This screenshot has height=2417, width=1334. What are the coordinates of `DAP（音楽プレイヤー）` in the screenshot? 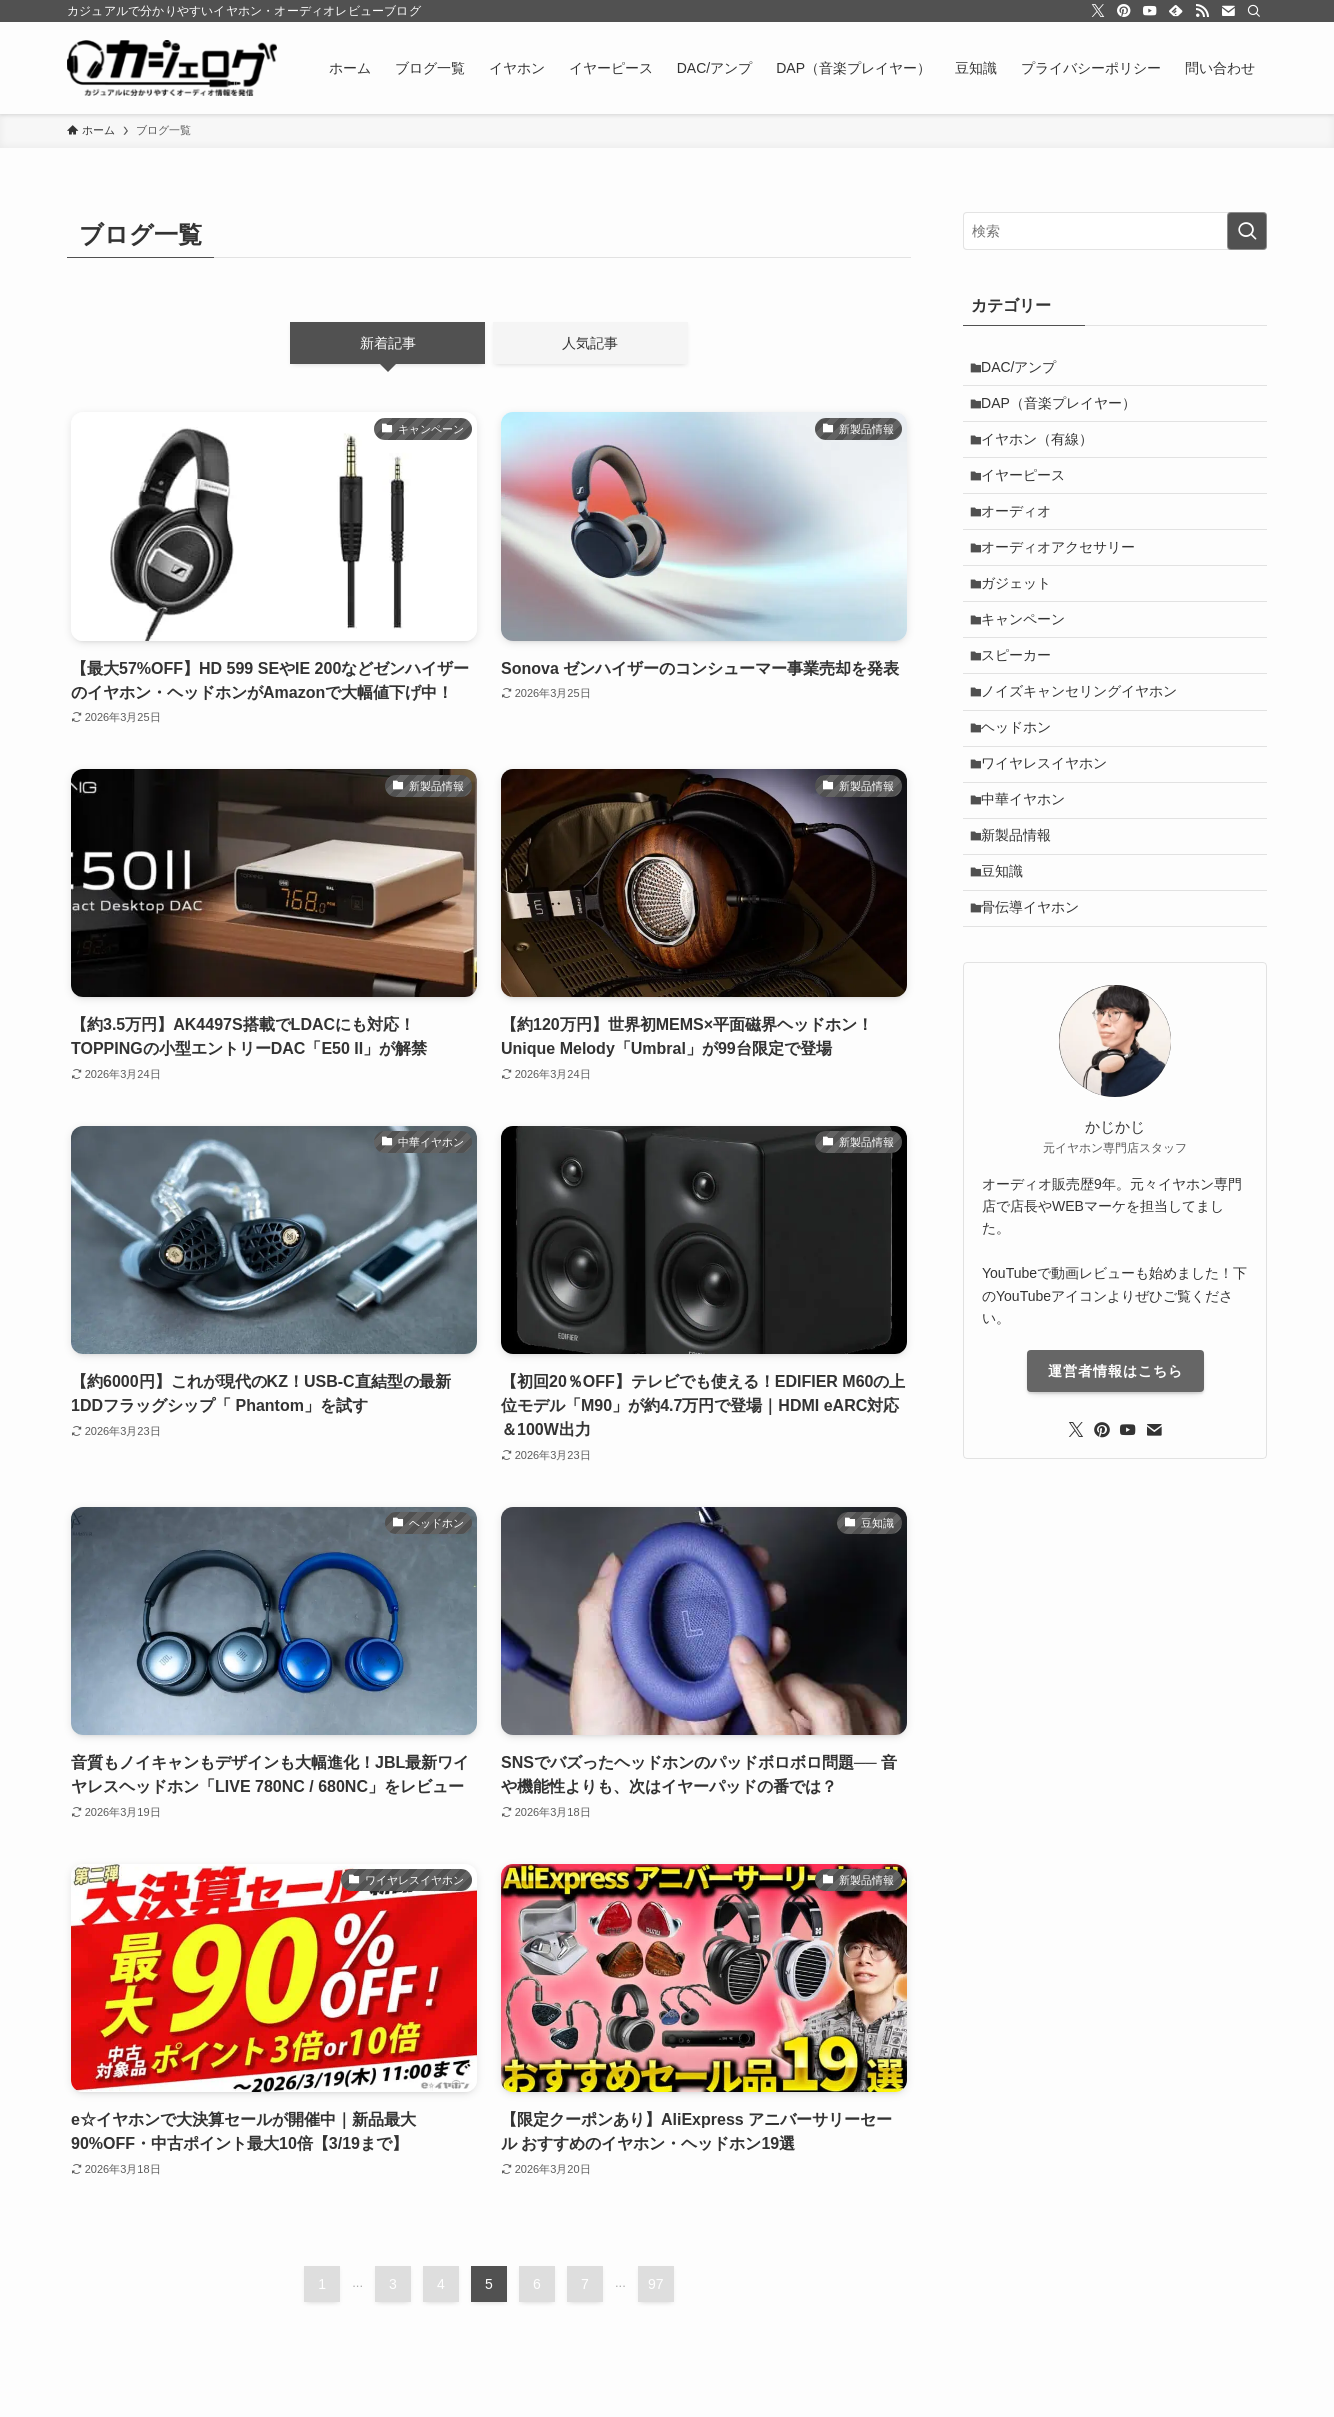 It's located at (1065, 411).